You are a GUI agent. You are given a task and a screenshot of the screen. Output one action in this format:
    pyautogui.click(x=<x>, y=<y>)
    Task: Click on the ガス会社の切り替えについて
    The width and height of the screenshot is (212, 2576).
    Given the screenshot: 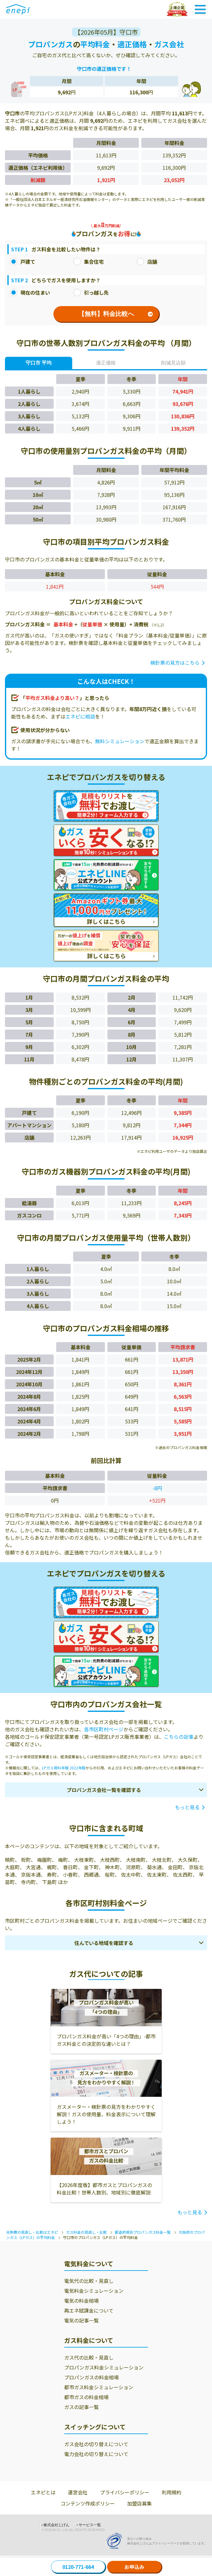 What is the action you would take?
    pyautogui.click(x=96, y=2444)
    